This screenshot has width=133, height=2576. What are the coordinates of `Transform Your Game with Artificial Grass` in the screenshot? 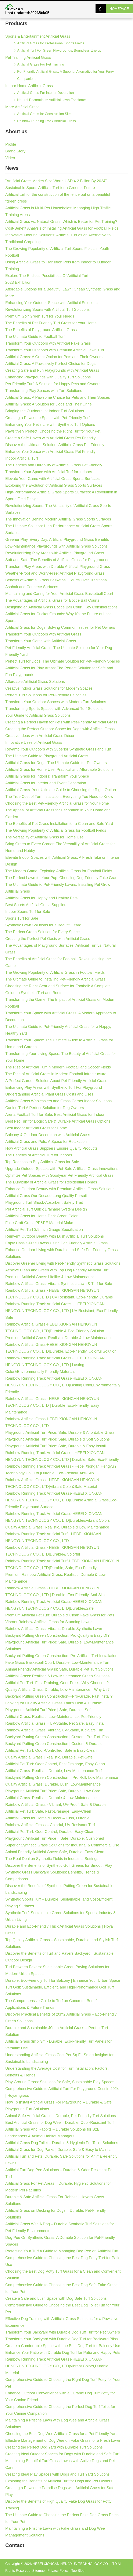 It's located at (40, 641).